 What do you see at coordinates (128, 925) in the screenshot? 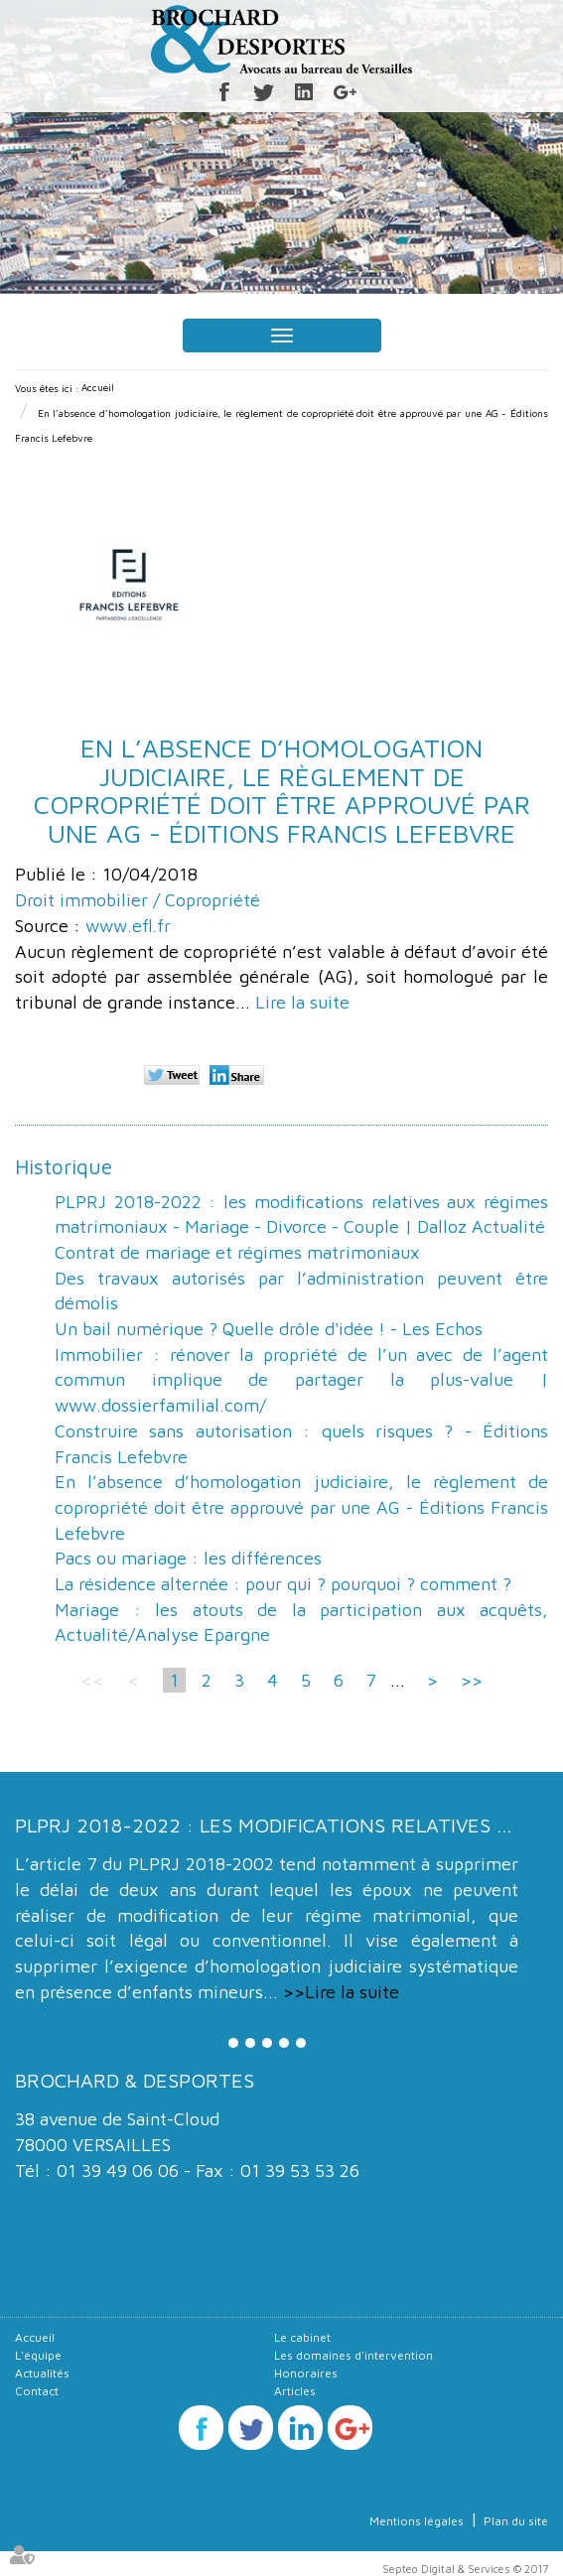
I see `www.efl.fr` at bounding box center [128, 925].